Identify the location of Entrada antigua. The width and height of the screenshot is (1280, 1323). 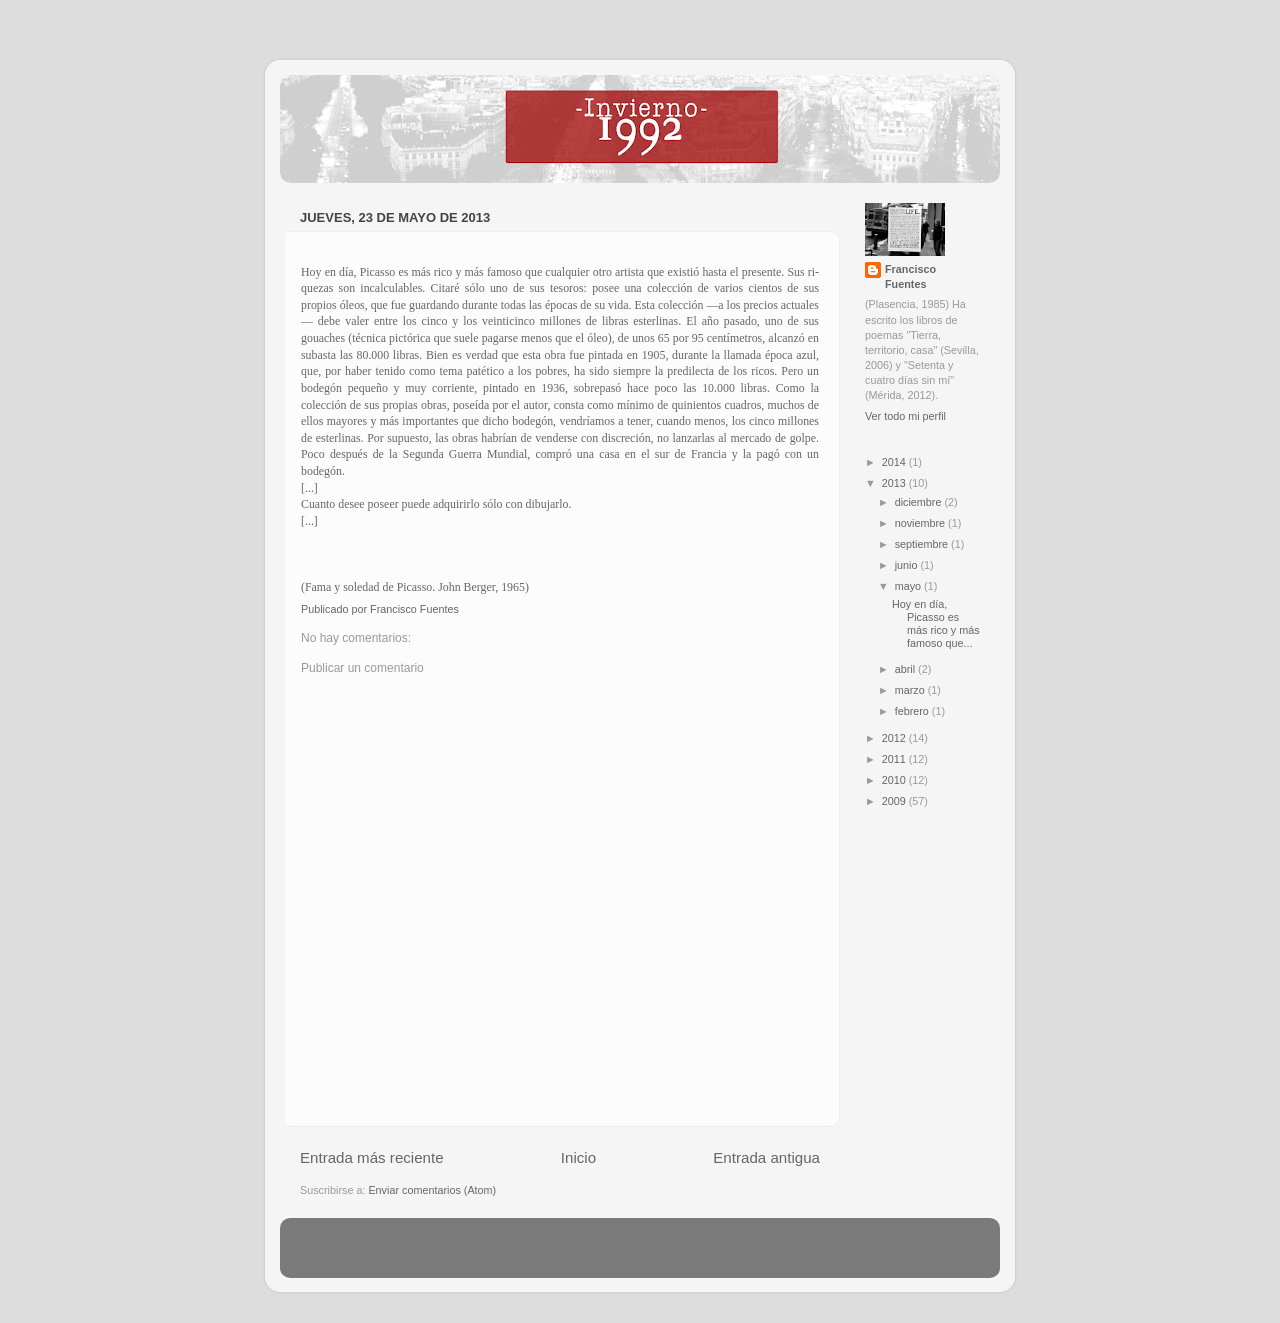
(766, 1157).